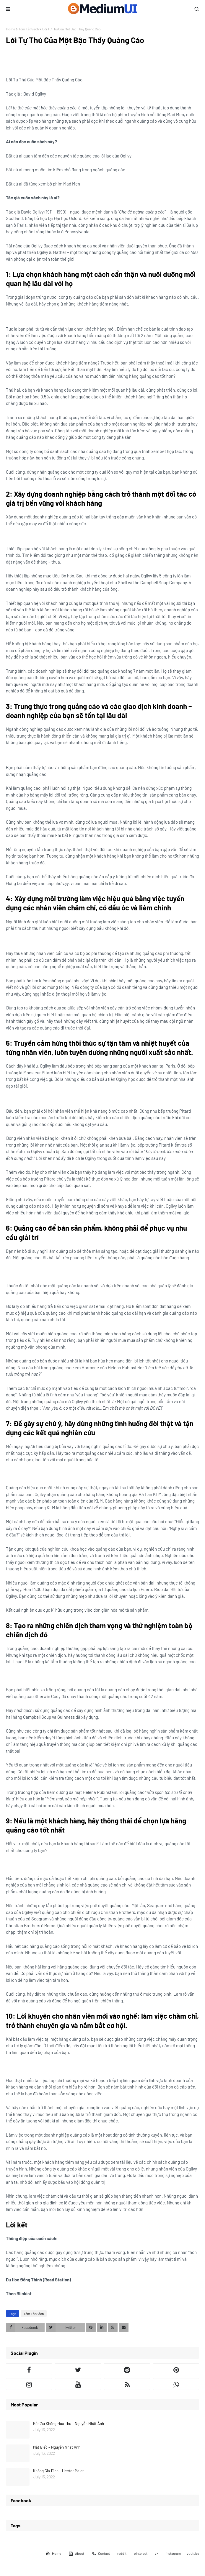  Describe the element at coordinates (193, 2553) in the screenshot. I see `youtube` at that location.